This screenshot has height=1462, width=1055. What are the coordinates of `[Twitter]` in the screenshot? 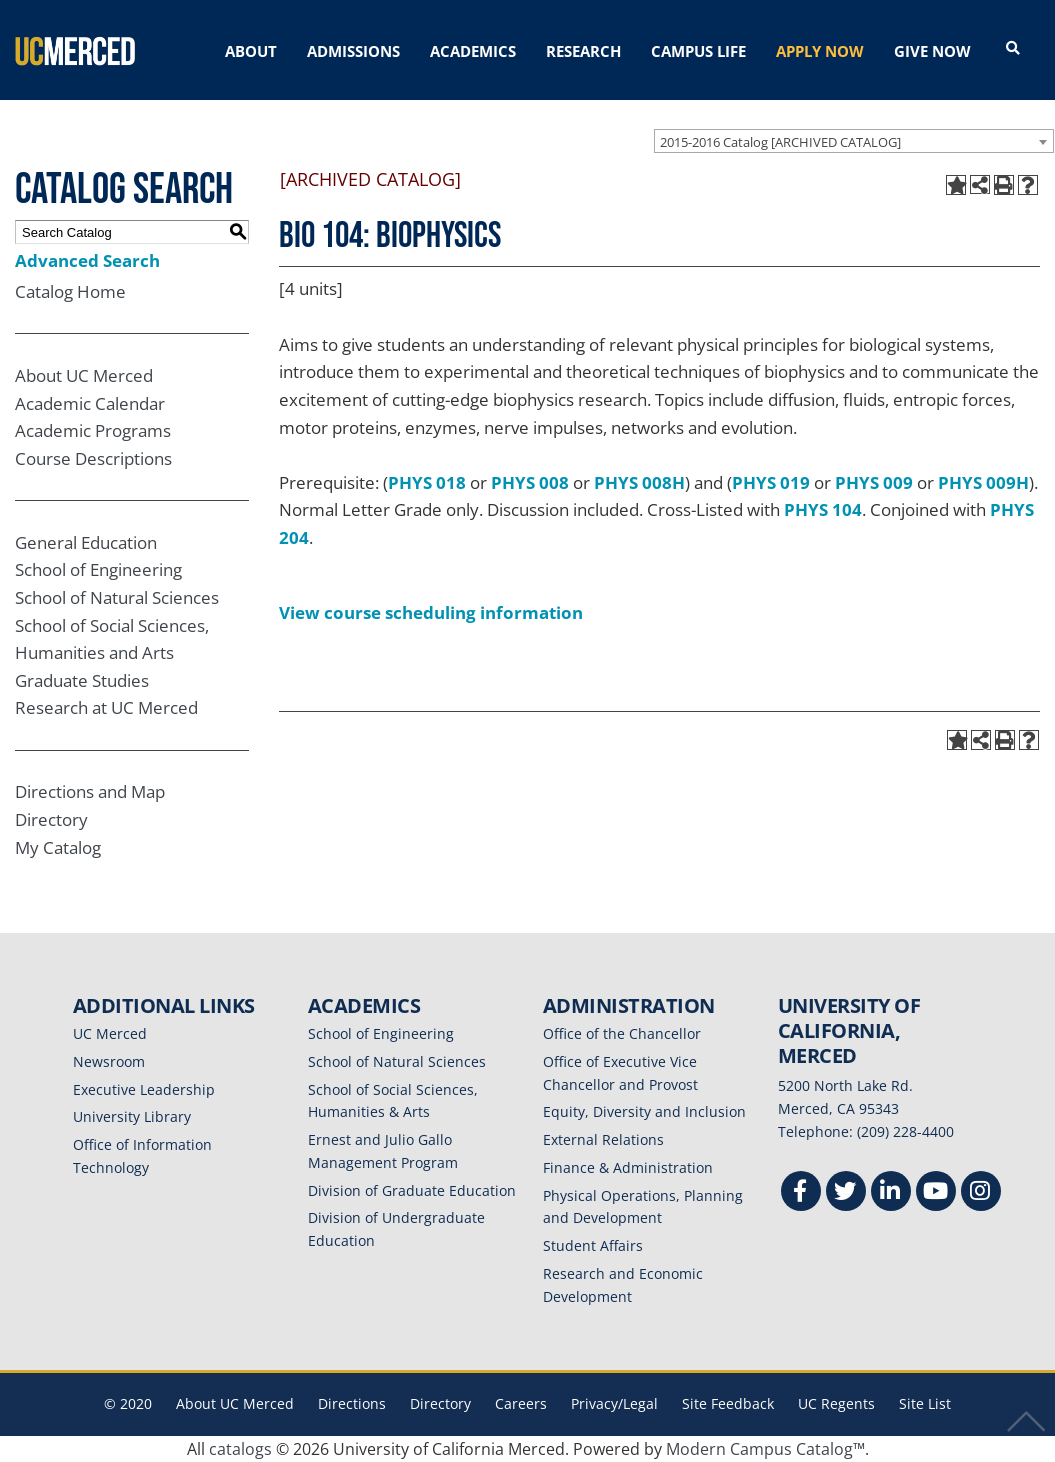 It's located at (846, 1193).